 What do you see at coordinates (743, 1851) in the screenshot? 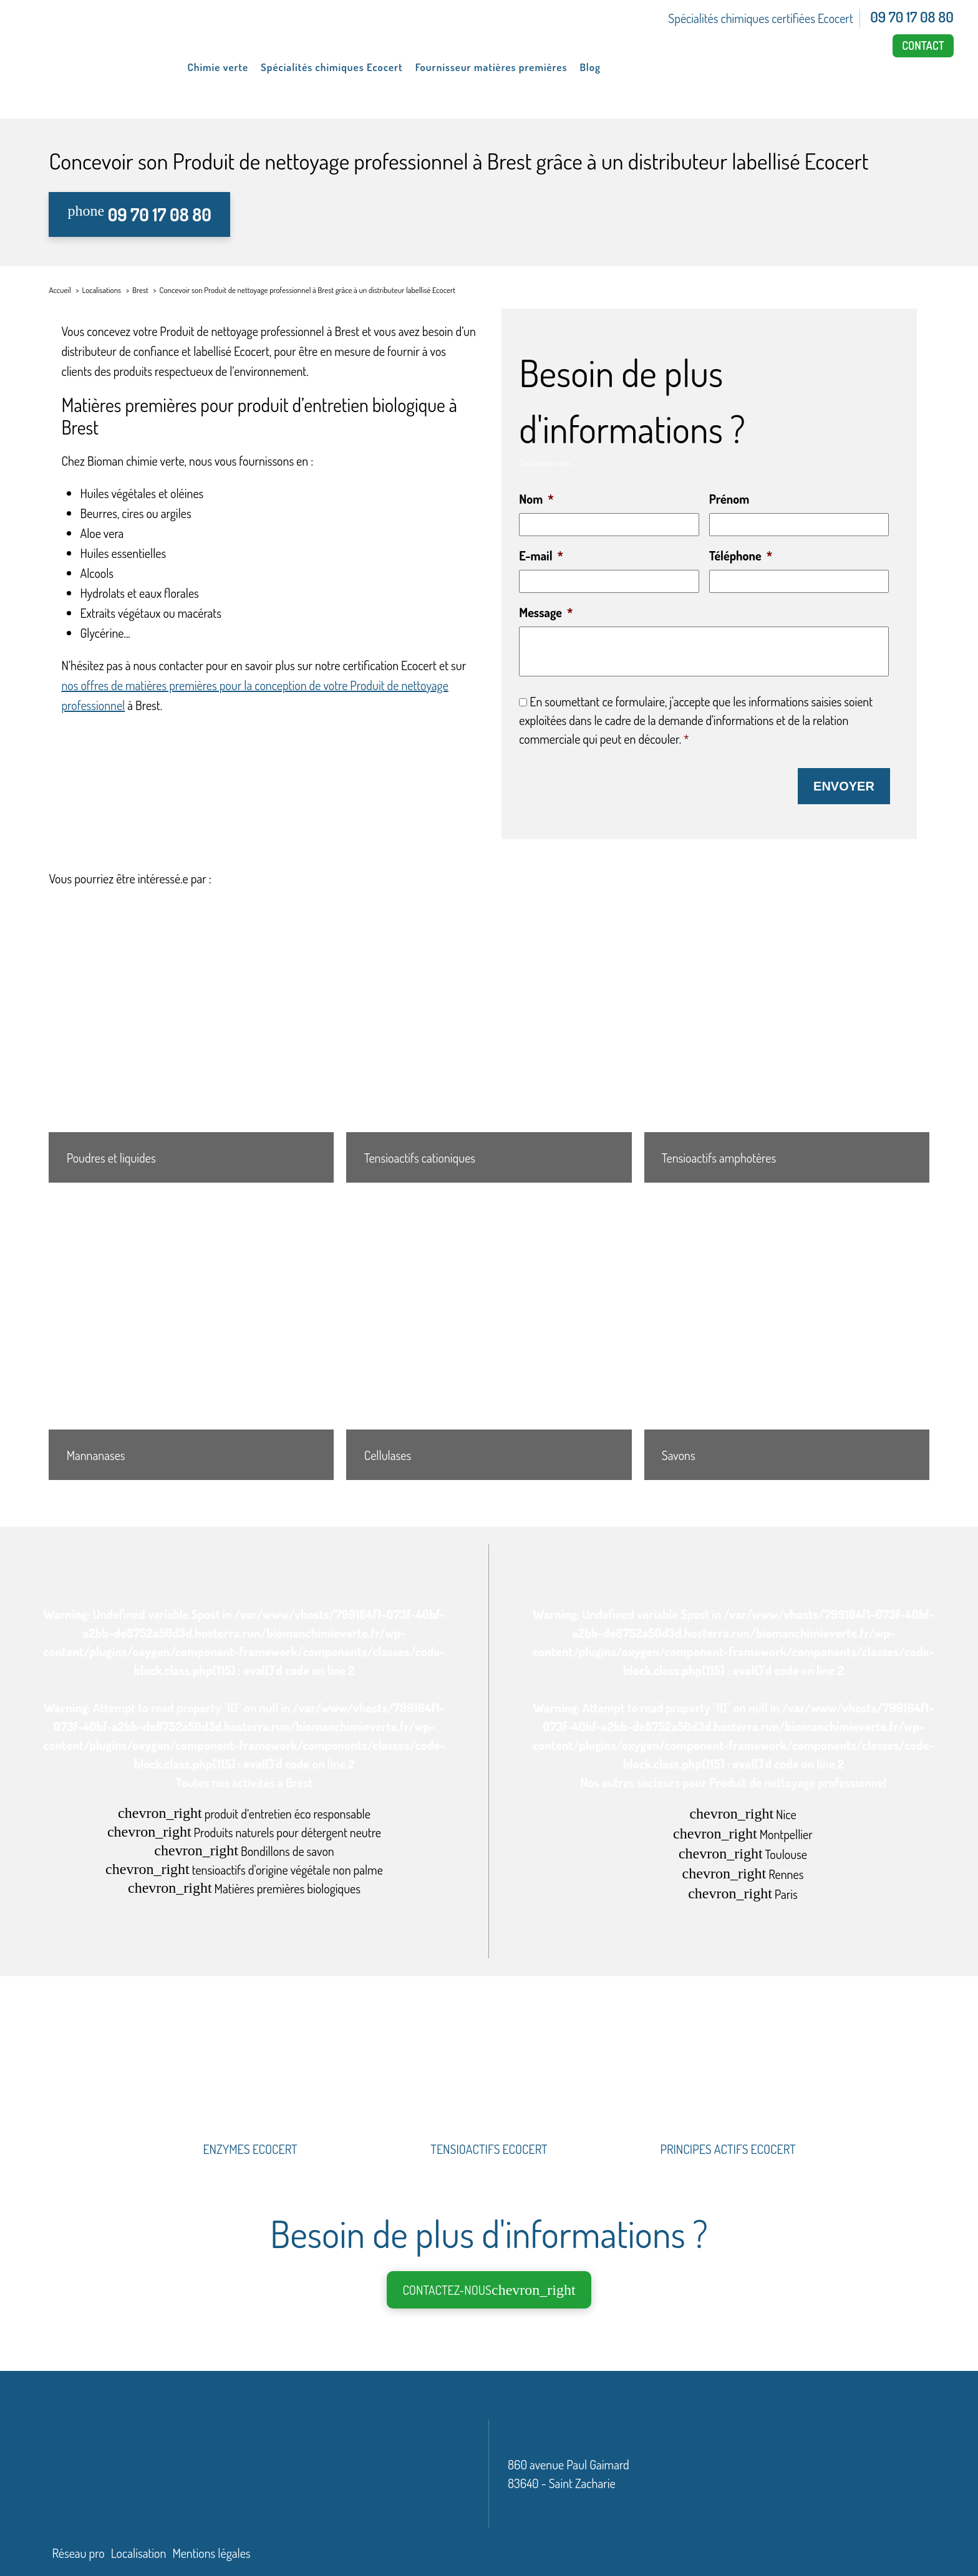
I see `Toulouse` at bounding box center [743, 1851].